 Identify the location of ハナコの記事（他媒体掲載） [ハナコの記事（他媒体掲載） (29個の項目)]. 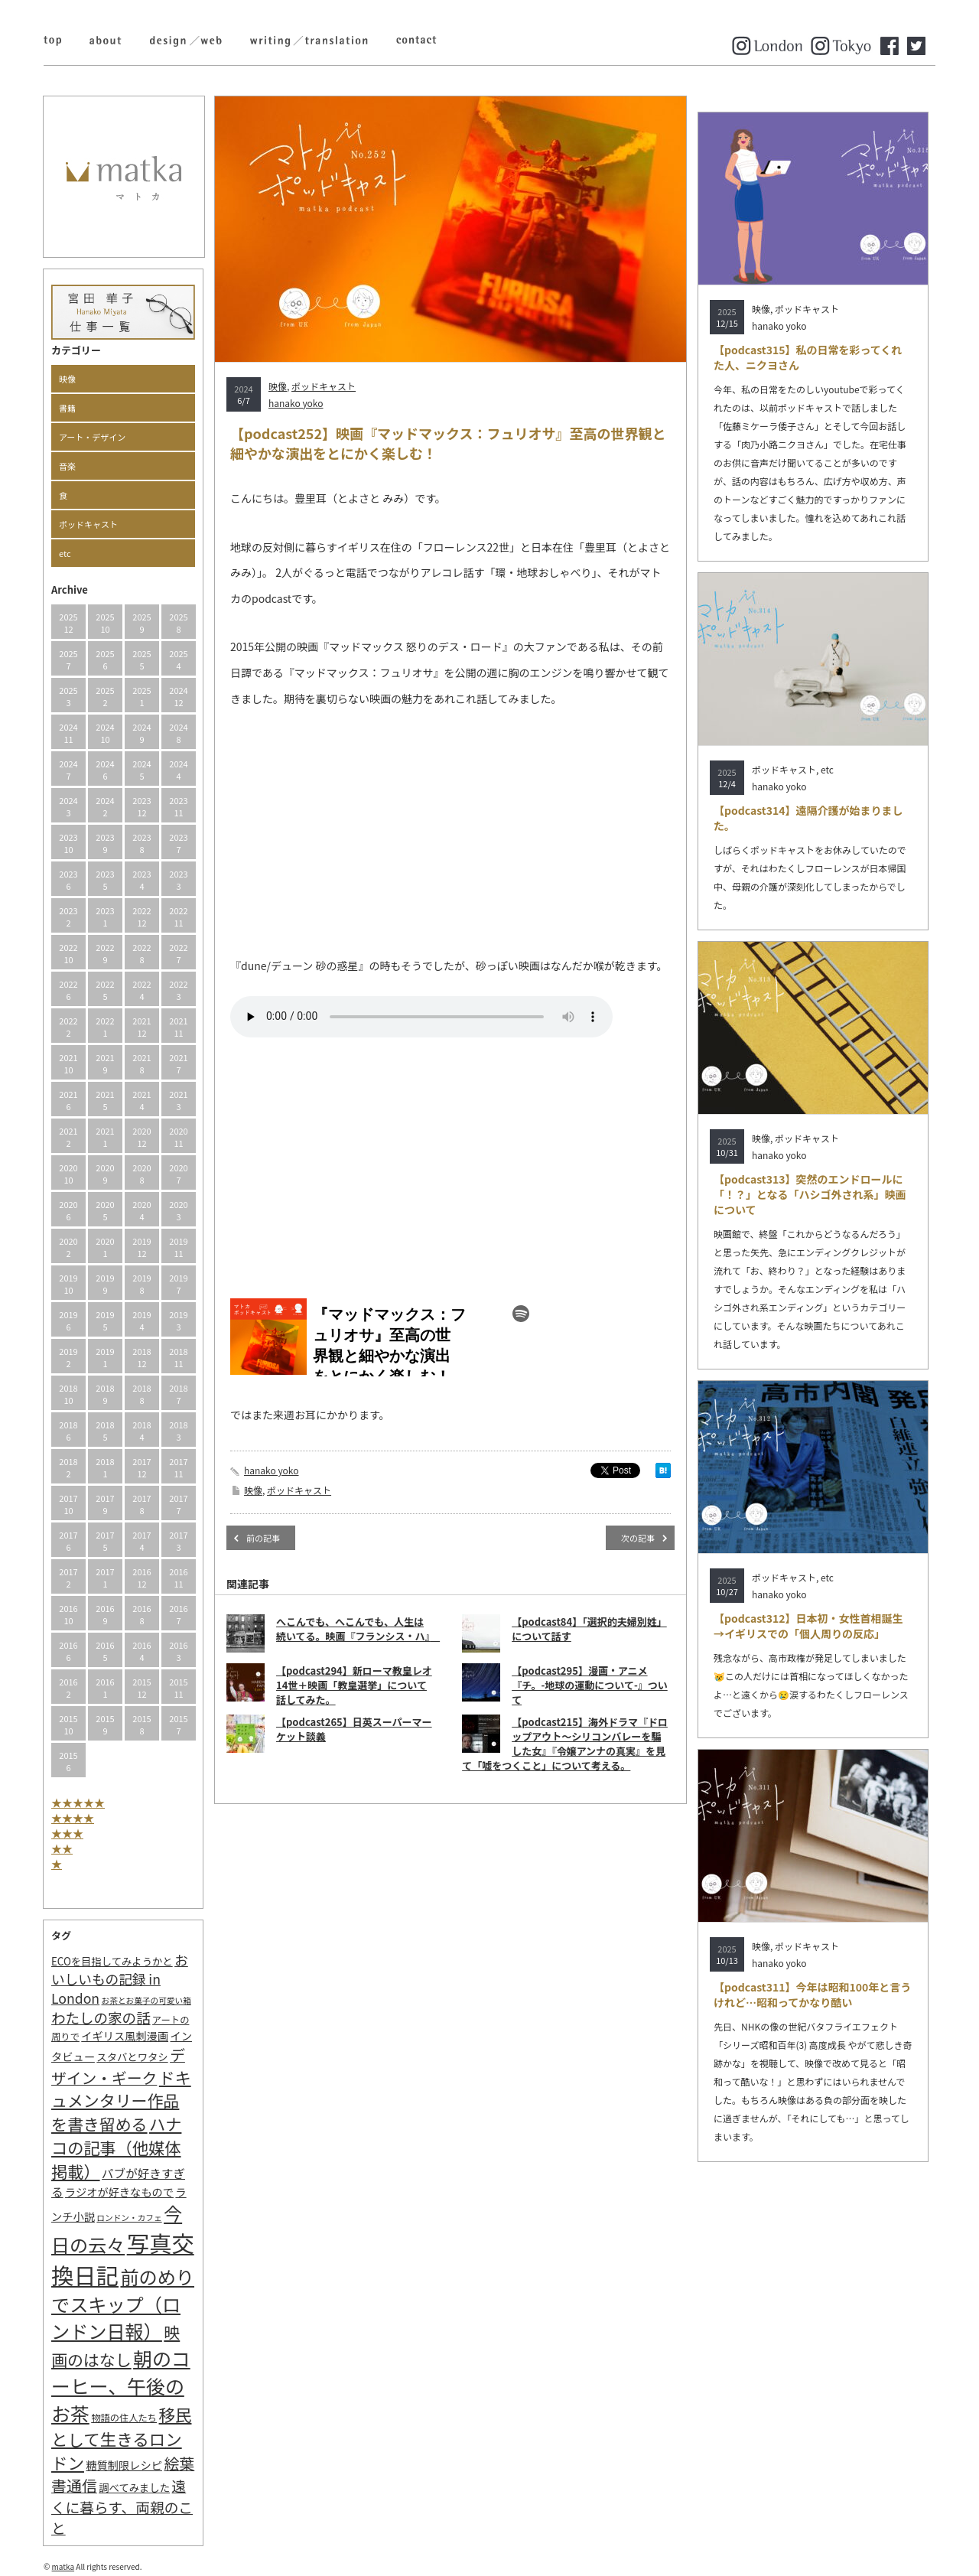
(116, 2147).